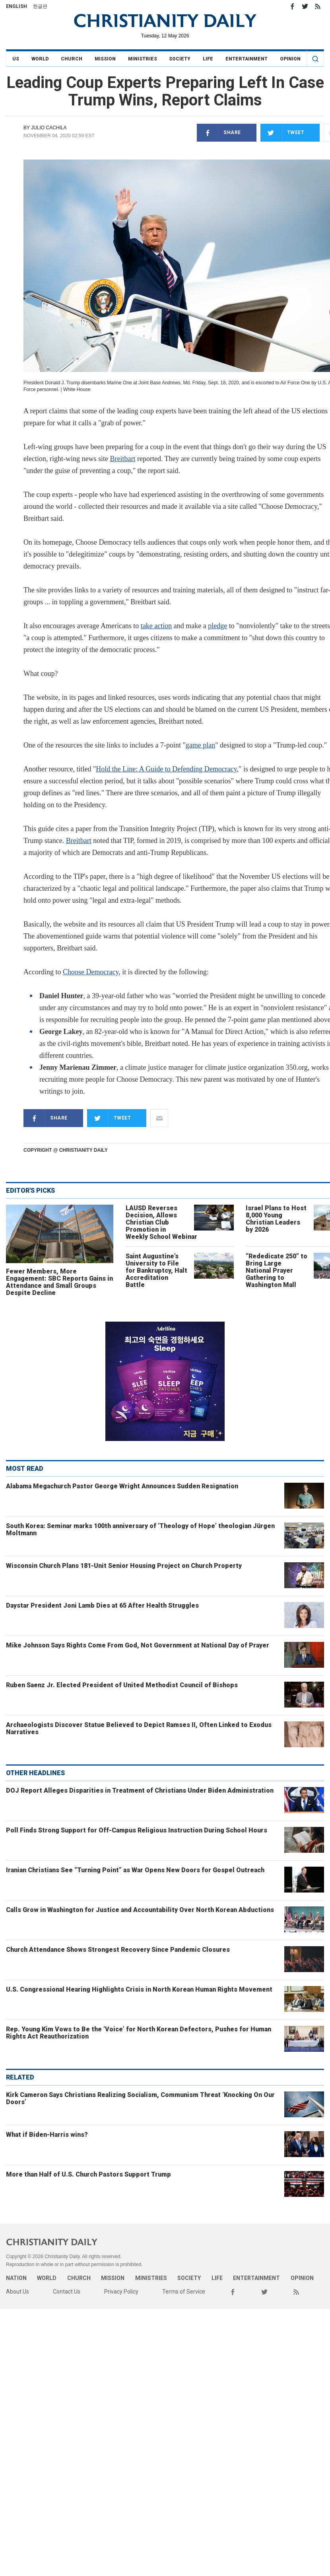 Image resolution: width=330 pixels, height=2576 pixels. I want to click on Rep. Young Kim Vows to Be the ‘Voice’ for North Korean Defectors, Pushes for Human Rights Act Reauthorization, so click(138, 2032).